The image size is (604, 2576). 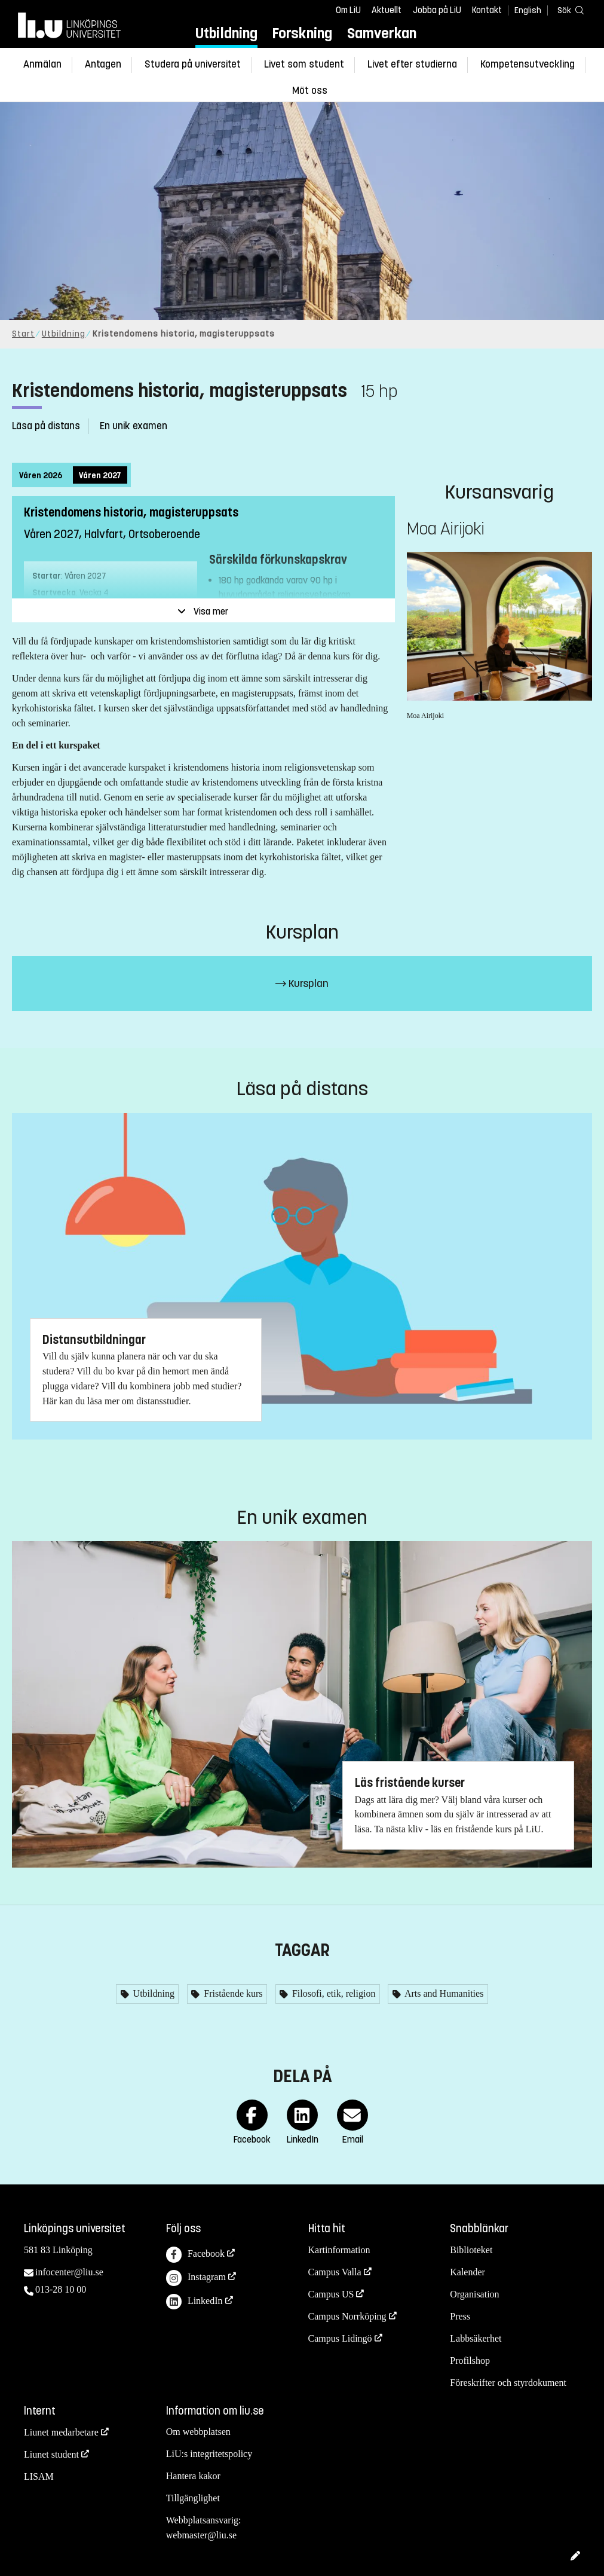 What do you see at coordinates (195, 2255) in the screenshot?
I see `Facebook` at bounding box center [195, 2255].